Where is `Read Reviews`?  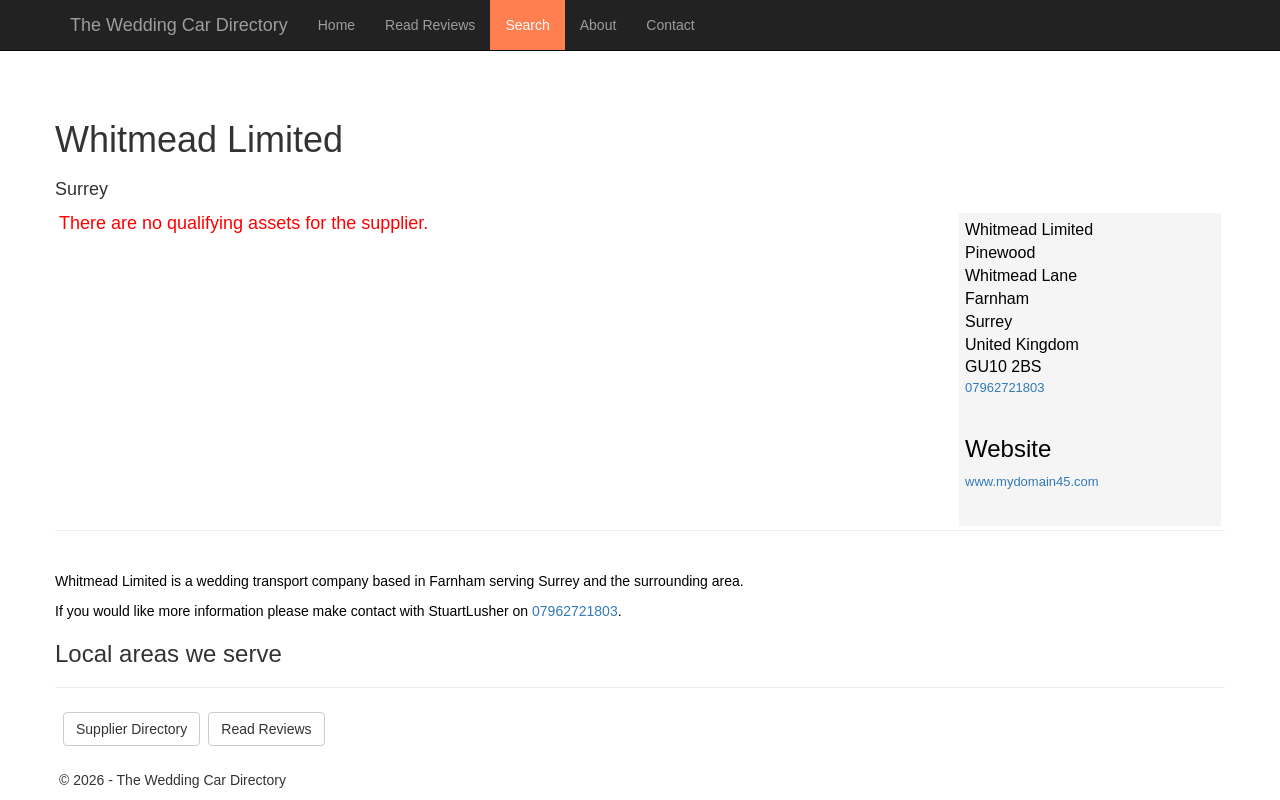 Read Reviews is located at coordinates (430, 25).